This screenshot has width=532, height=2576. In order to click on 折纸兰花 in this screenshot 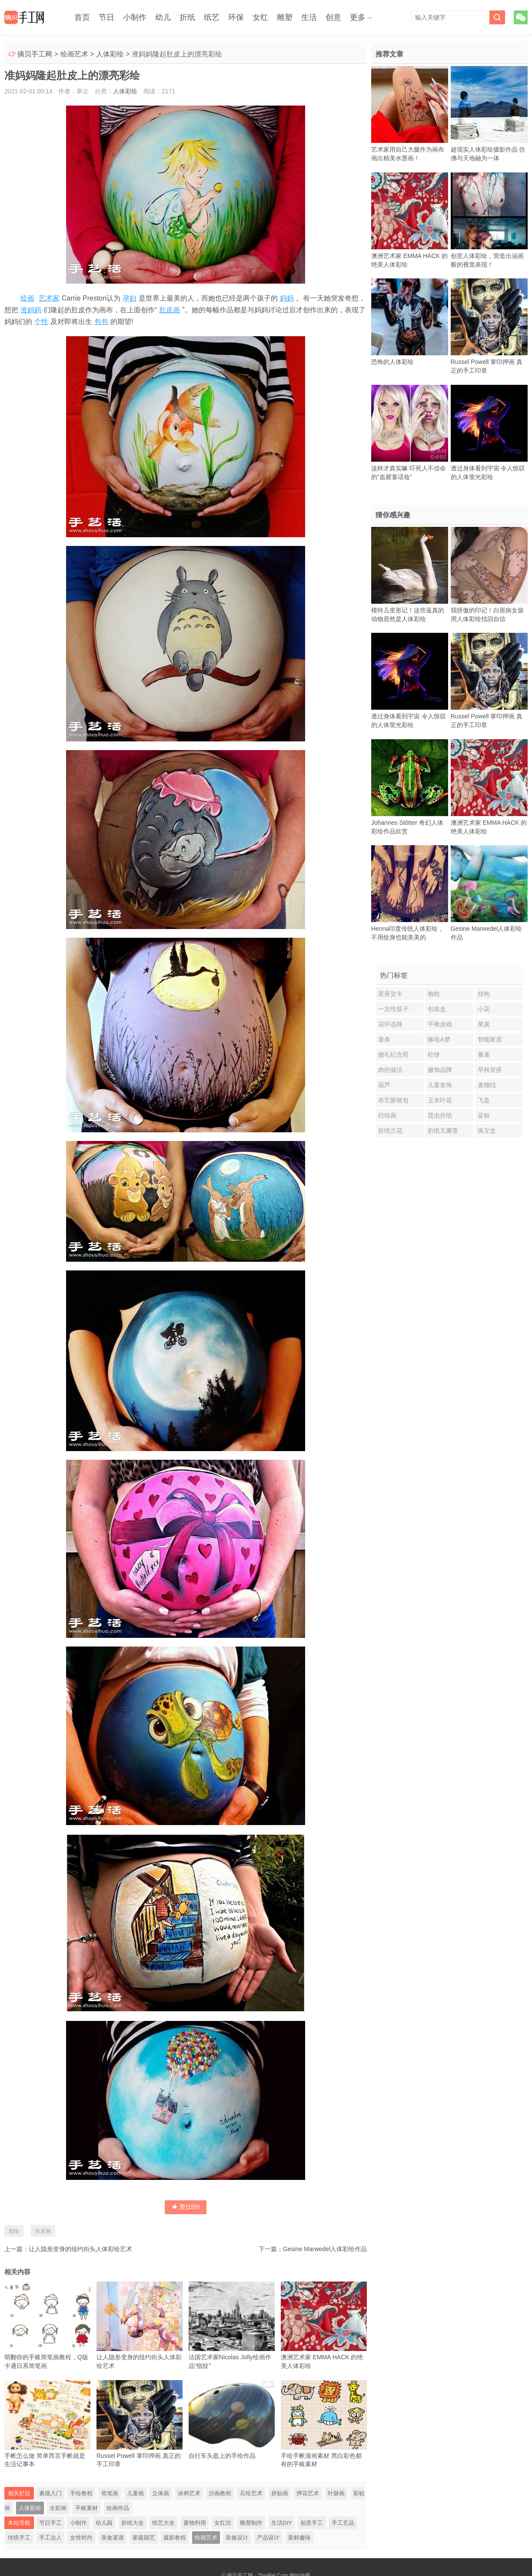, I will do `click(390, 1130)`.